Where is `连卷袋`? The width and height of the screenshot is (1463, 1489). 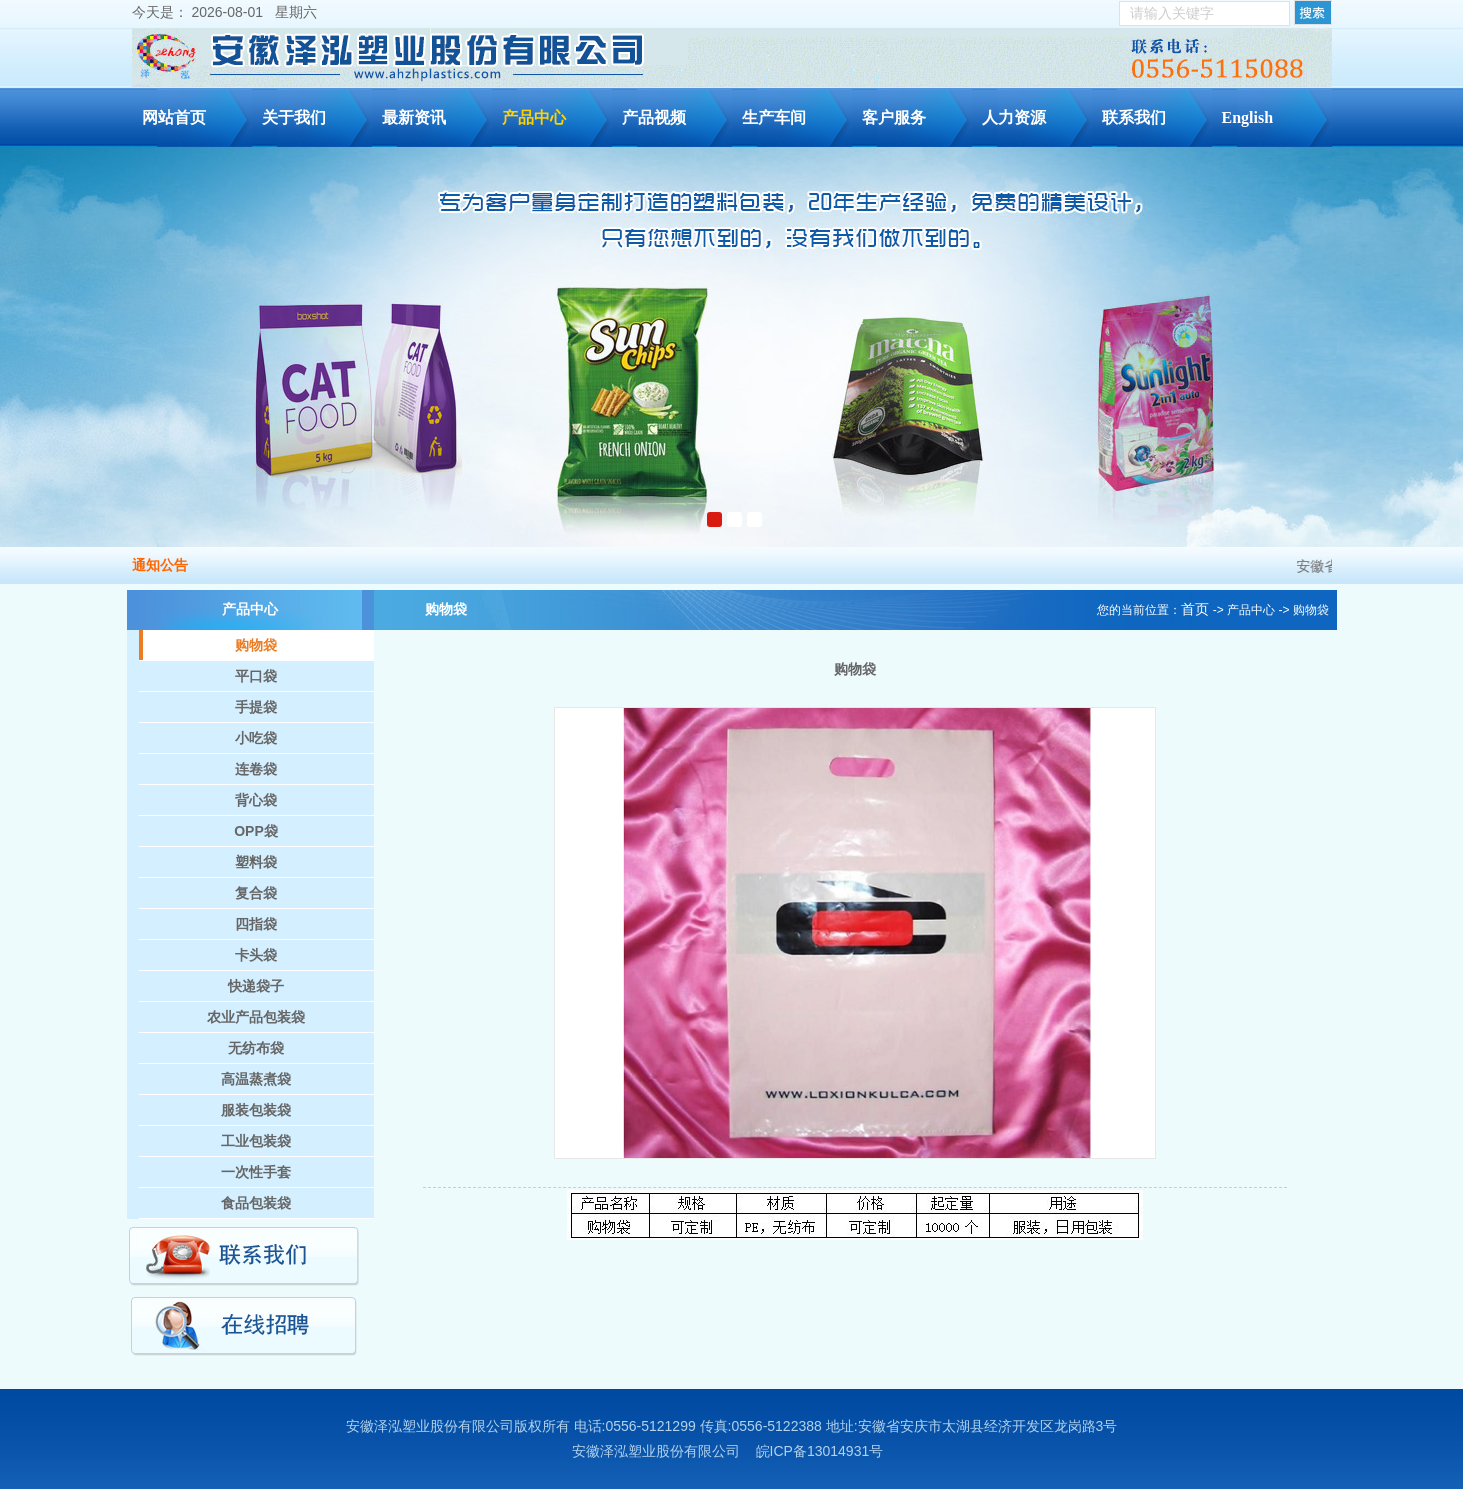
连卷袋 is located at coordinates (256, 769).